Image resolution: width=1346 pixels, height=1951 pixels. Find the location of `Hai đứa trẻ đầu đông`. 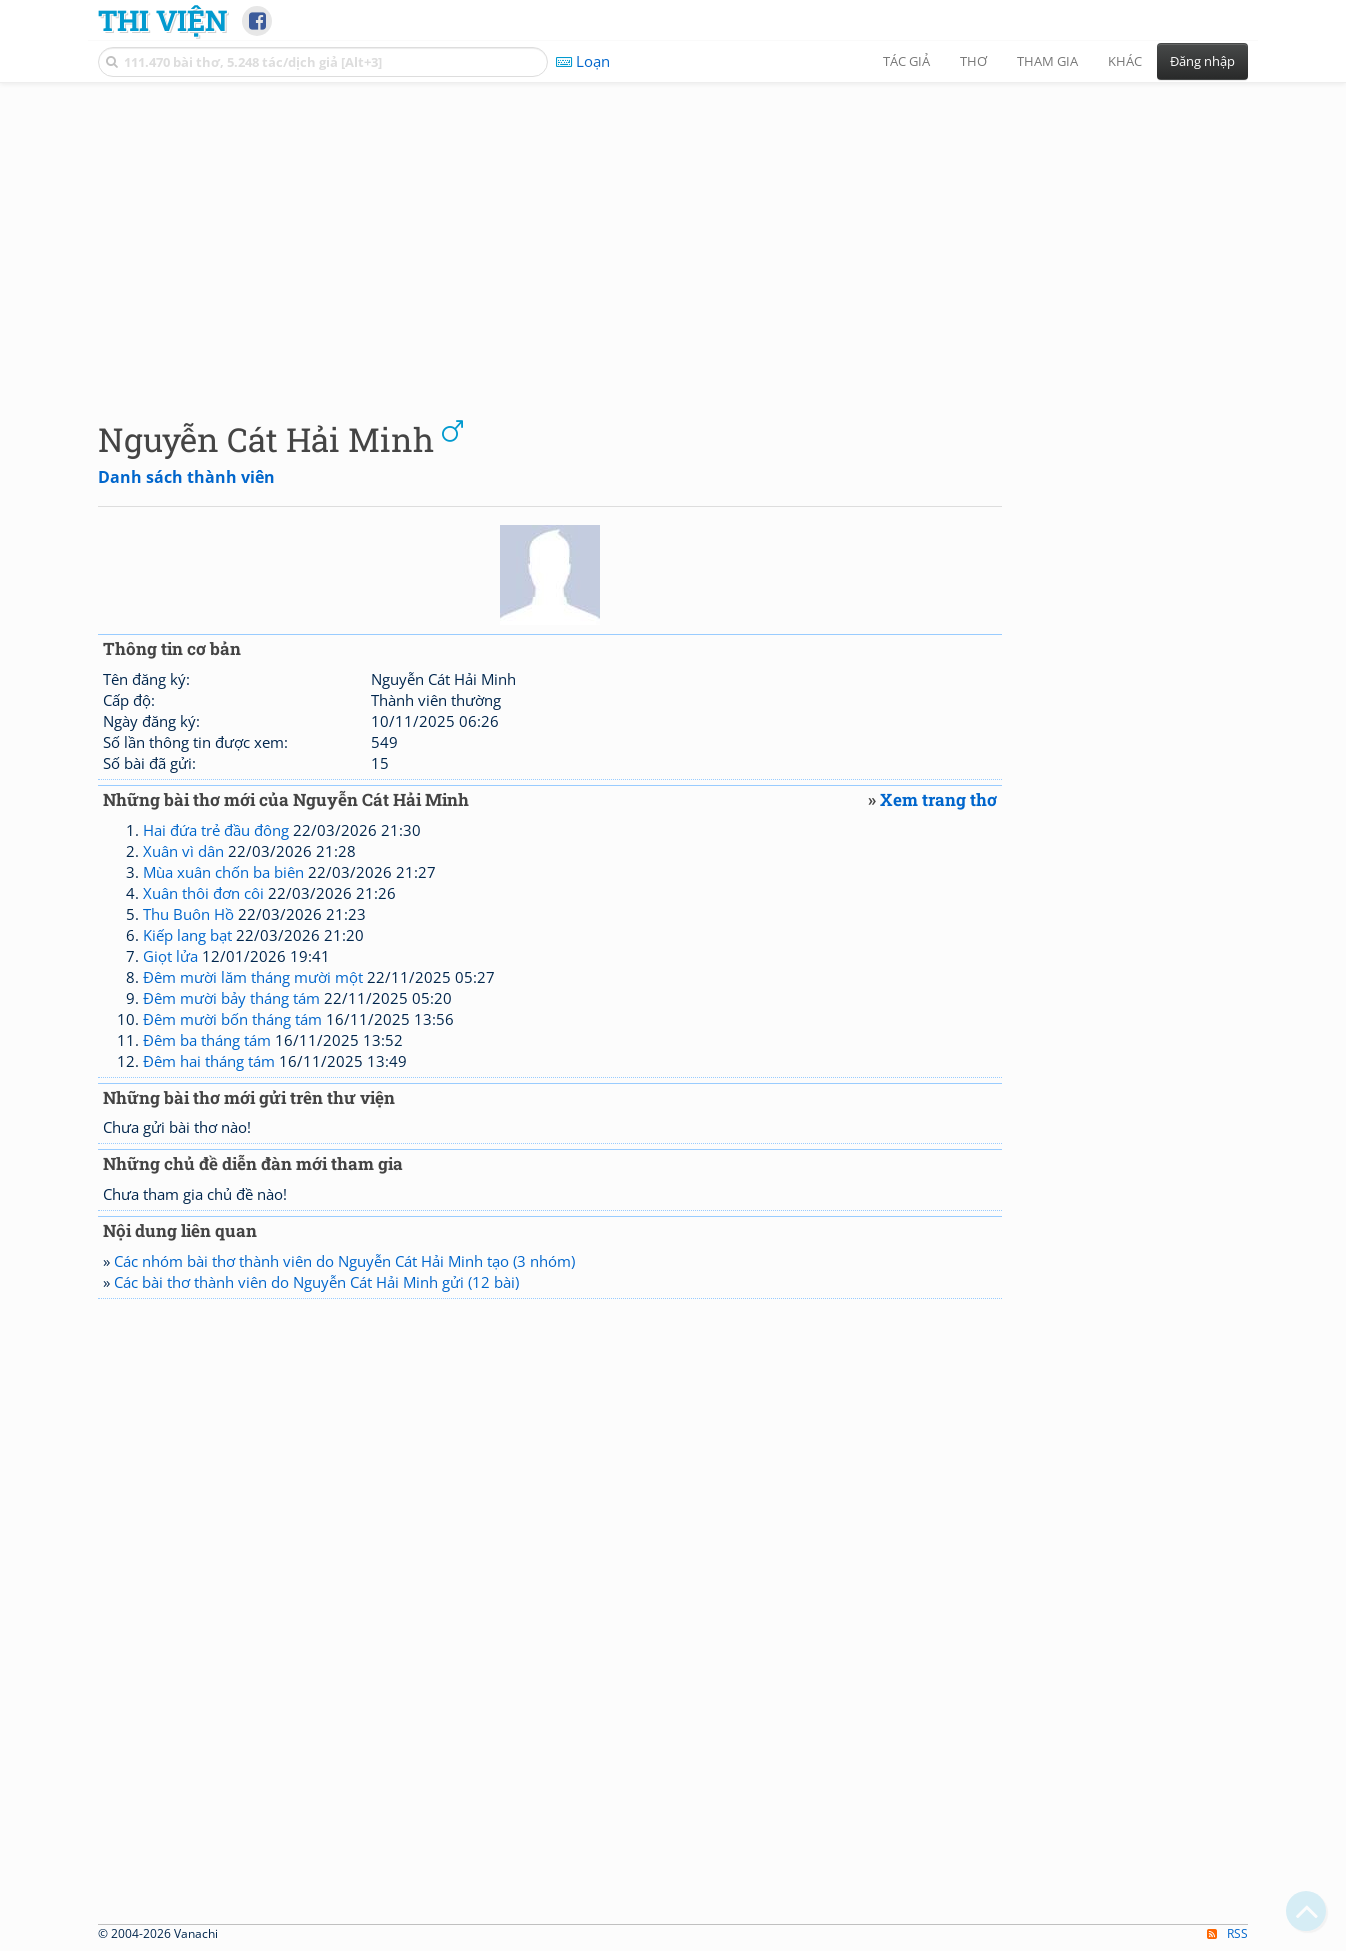

Hai đứa trẻ đầu đông is located at coordinates (216, 830).